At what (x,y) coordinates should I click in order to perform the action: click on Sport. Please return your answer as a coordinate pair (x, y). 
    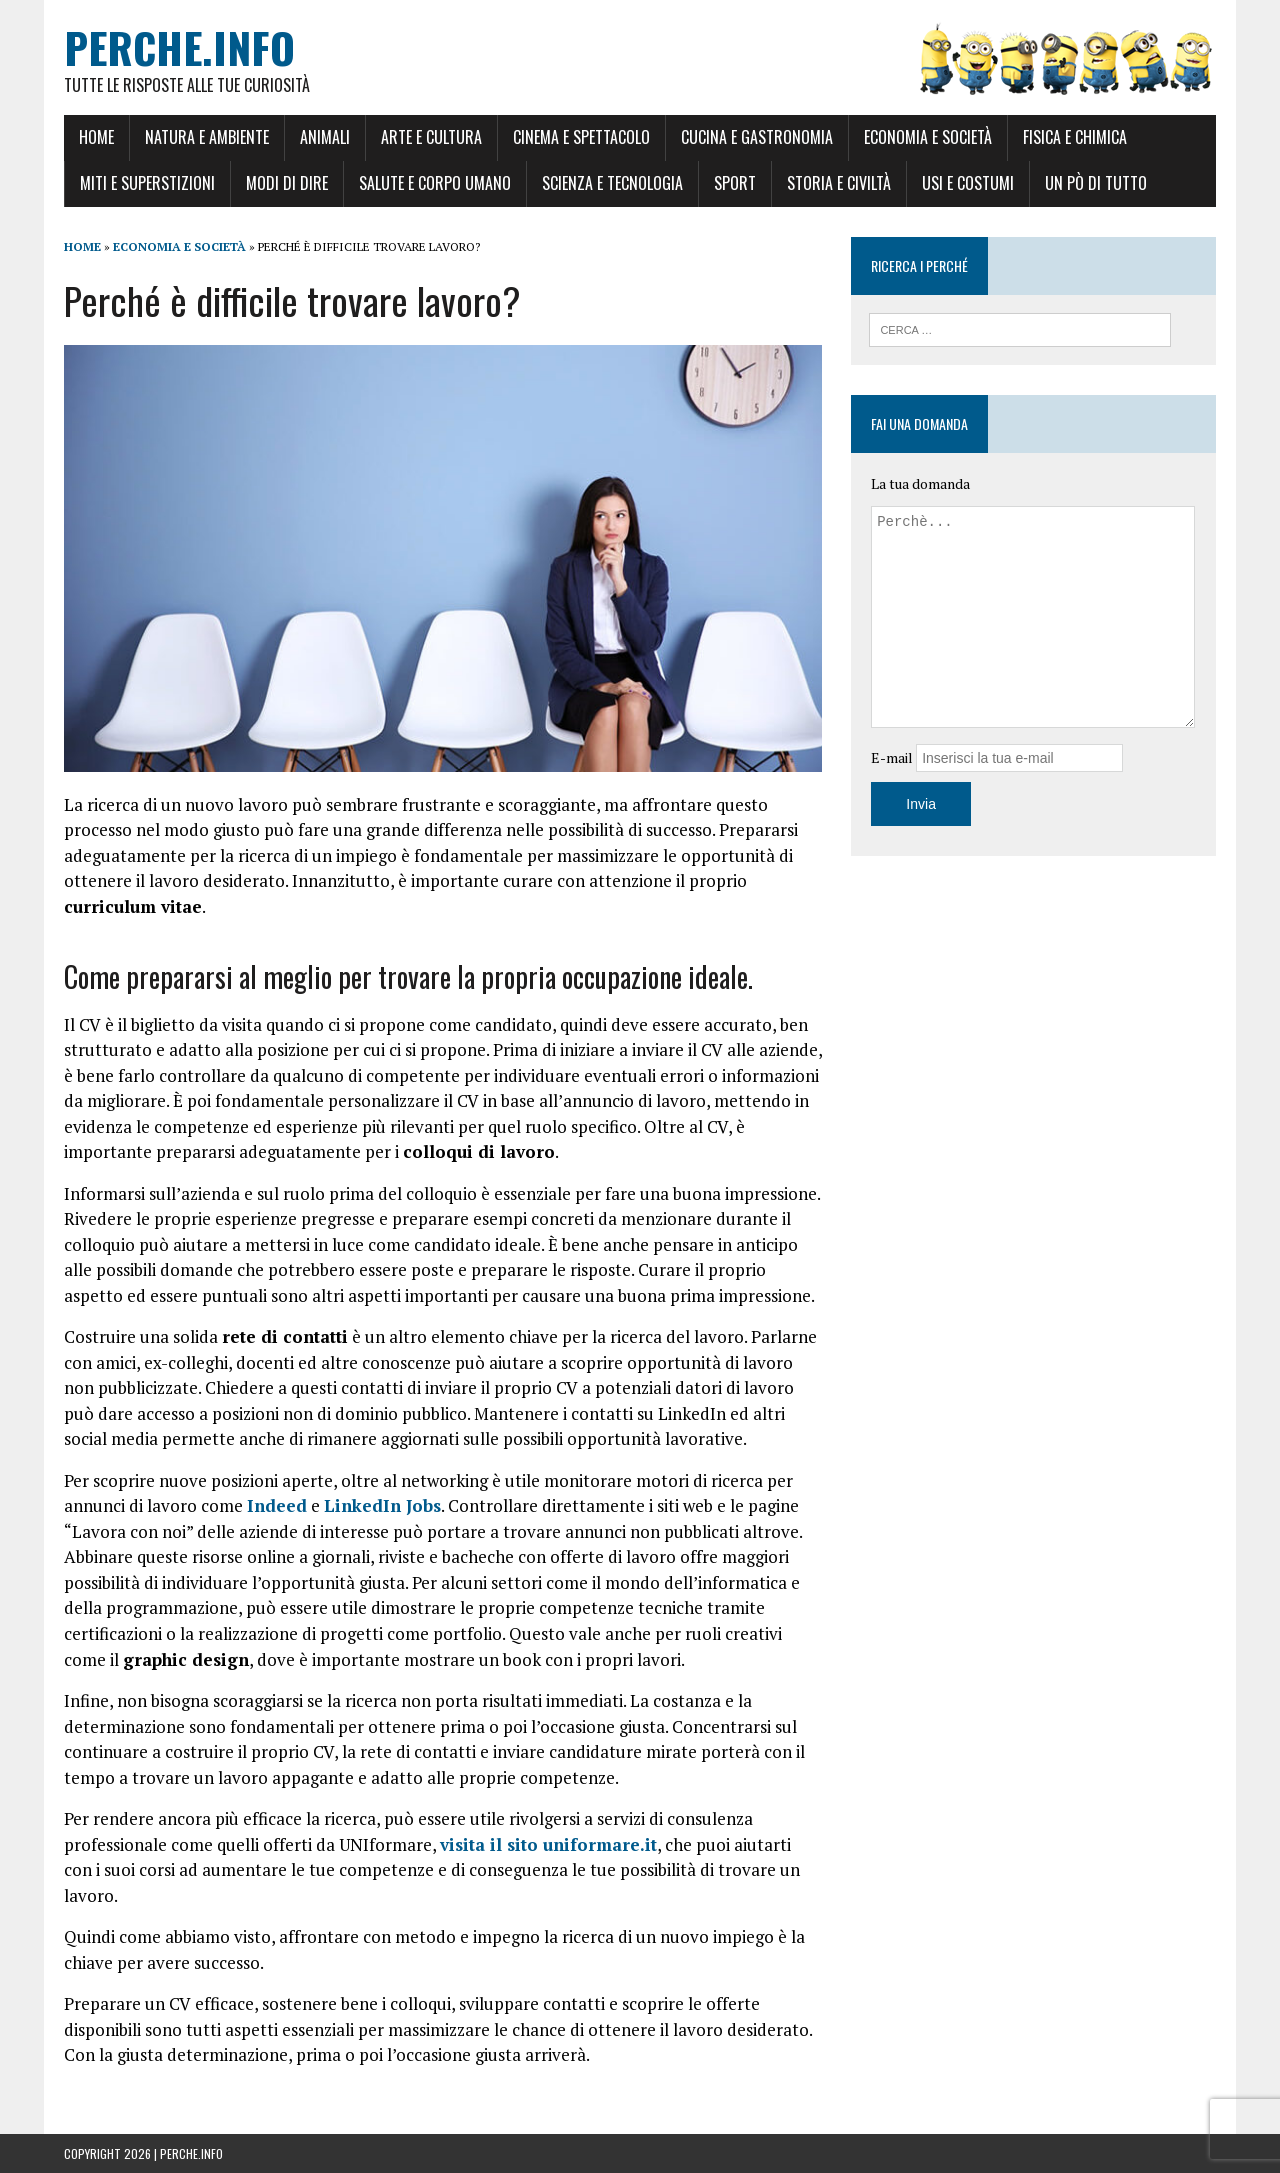
    Looking at the image, I should click on (735, 183).